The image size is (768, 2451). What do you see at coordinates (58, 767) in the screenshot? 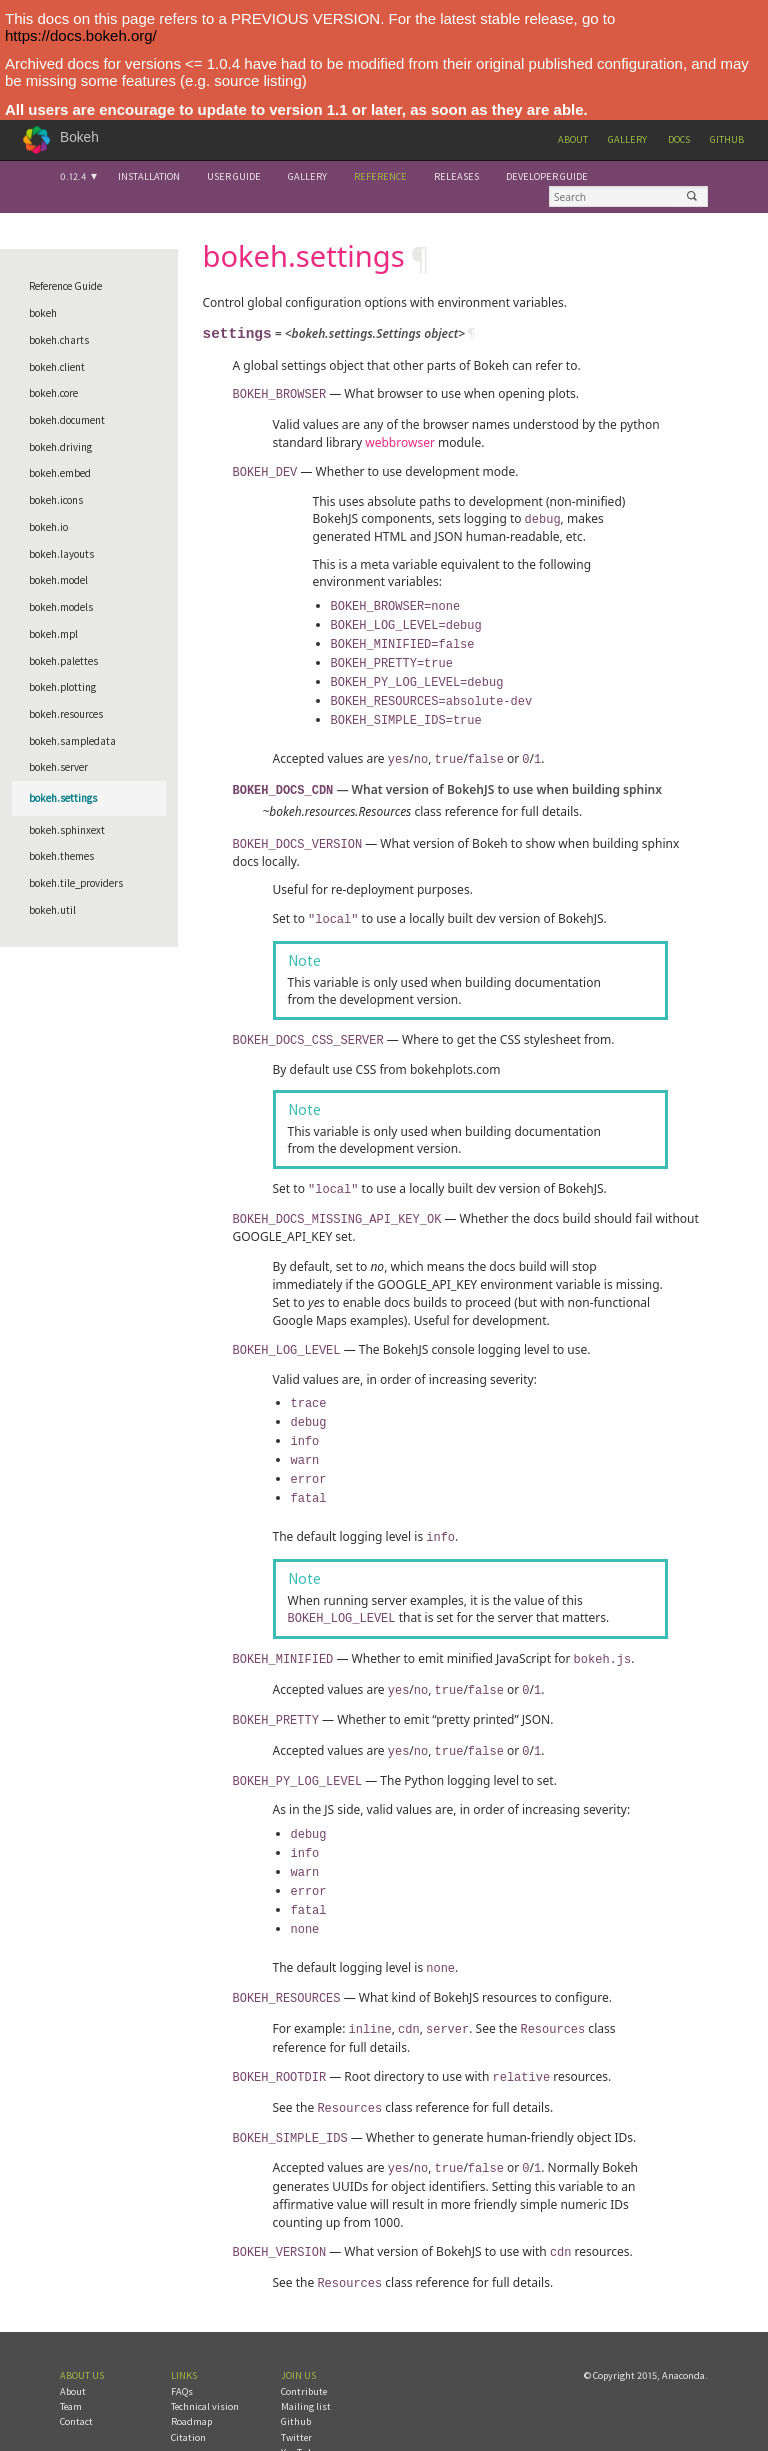
I see `bokeh.server` at bounding box center [58, 767].